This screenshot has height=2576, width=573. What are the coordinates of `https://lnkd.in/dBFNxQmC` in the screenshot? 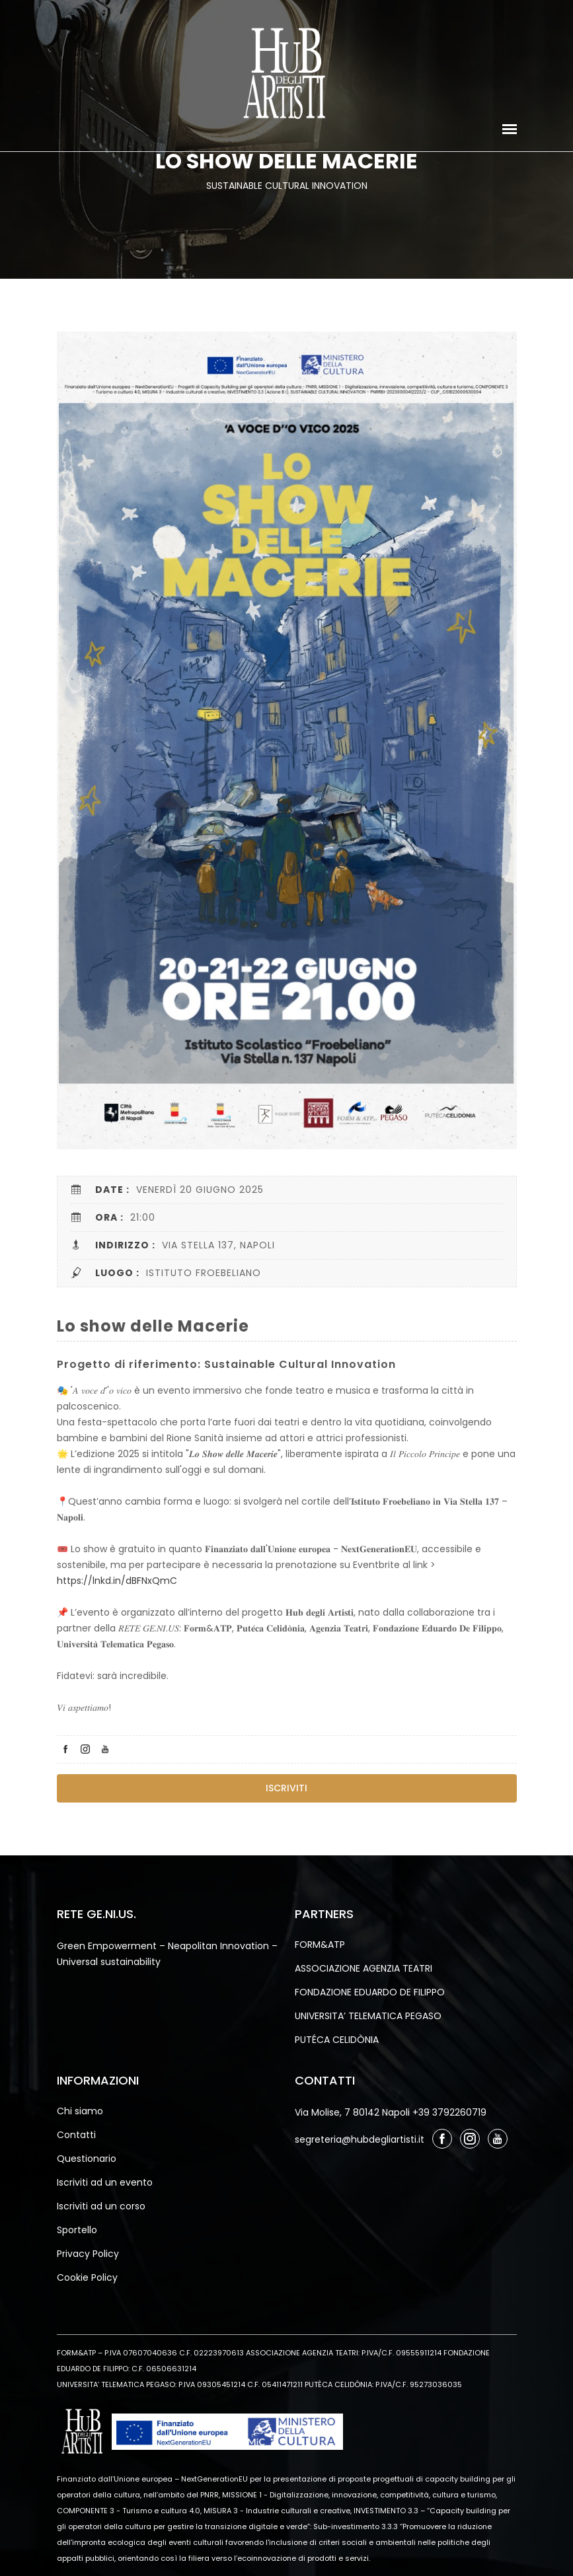 It's located at (117, 1580).